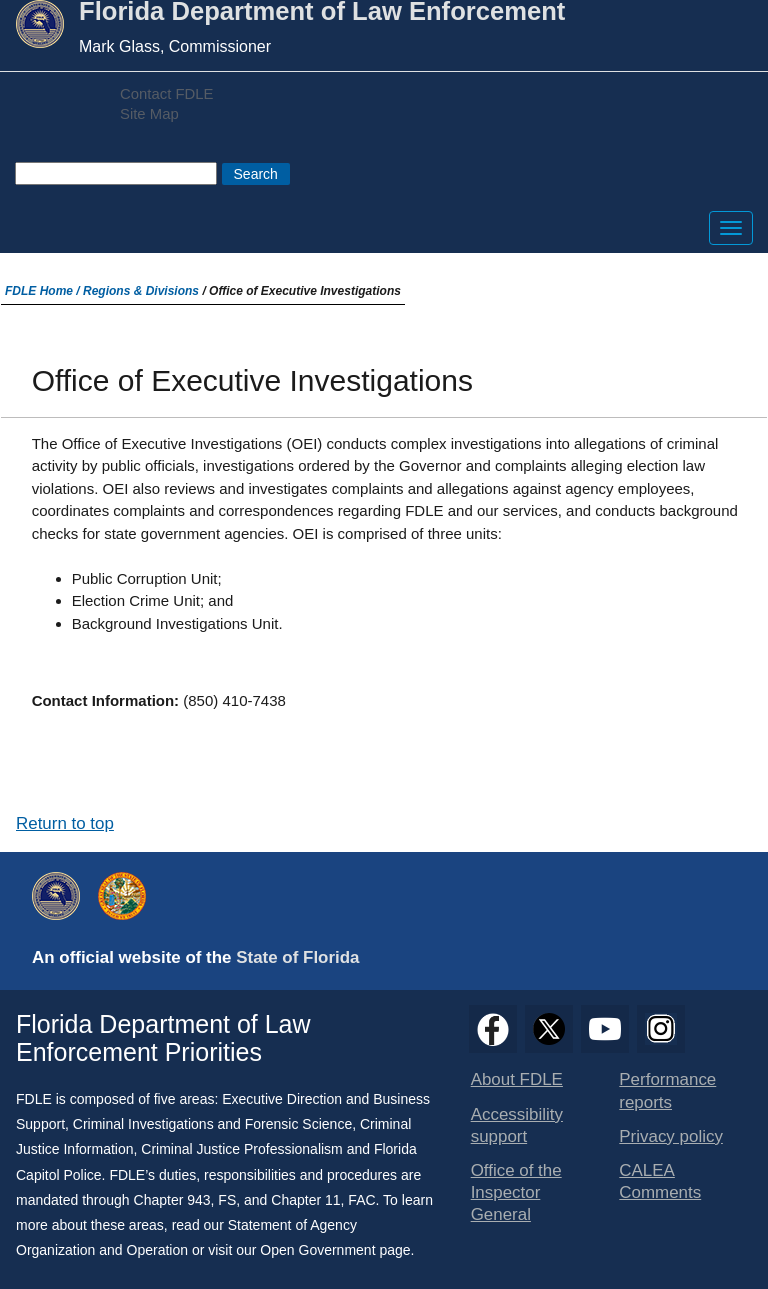  I want to click on Site Map, so click(149, 114).